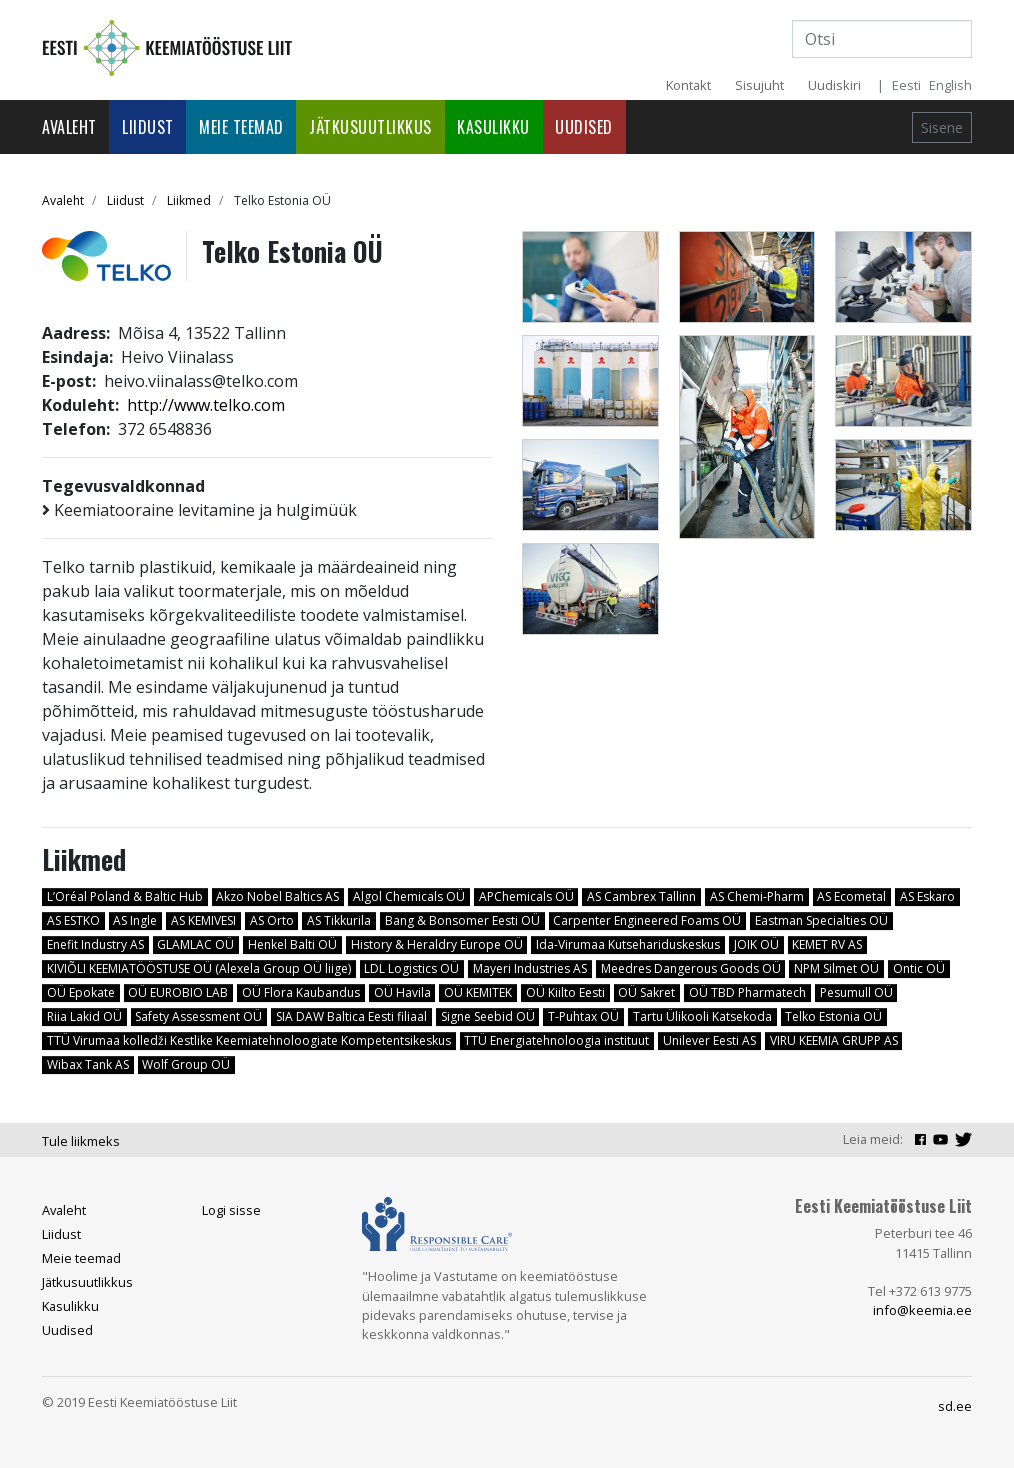  I want to click on Wibax Tank AS, so click(88, 1064).